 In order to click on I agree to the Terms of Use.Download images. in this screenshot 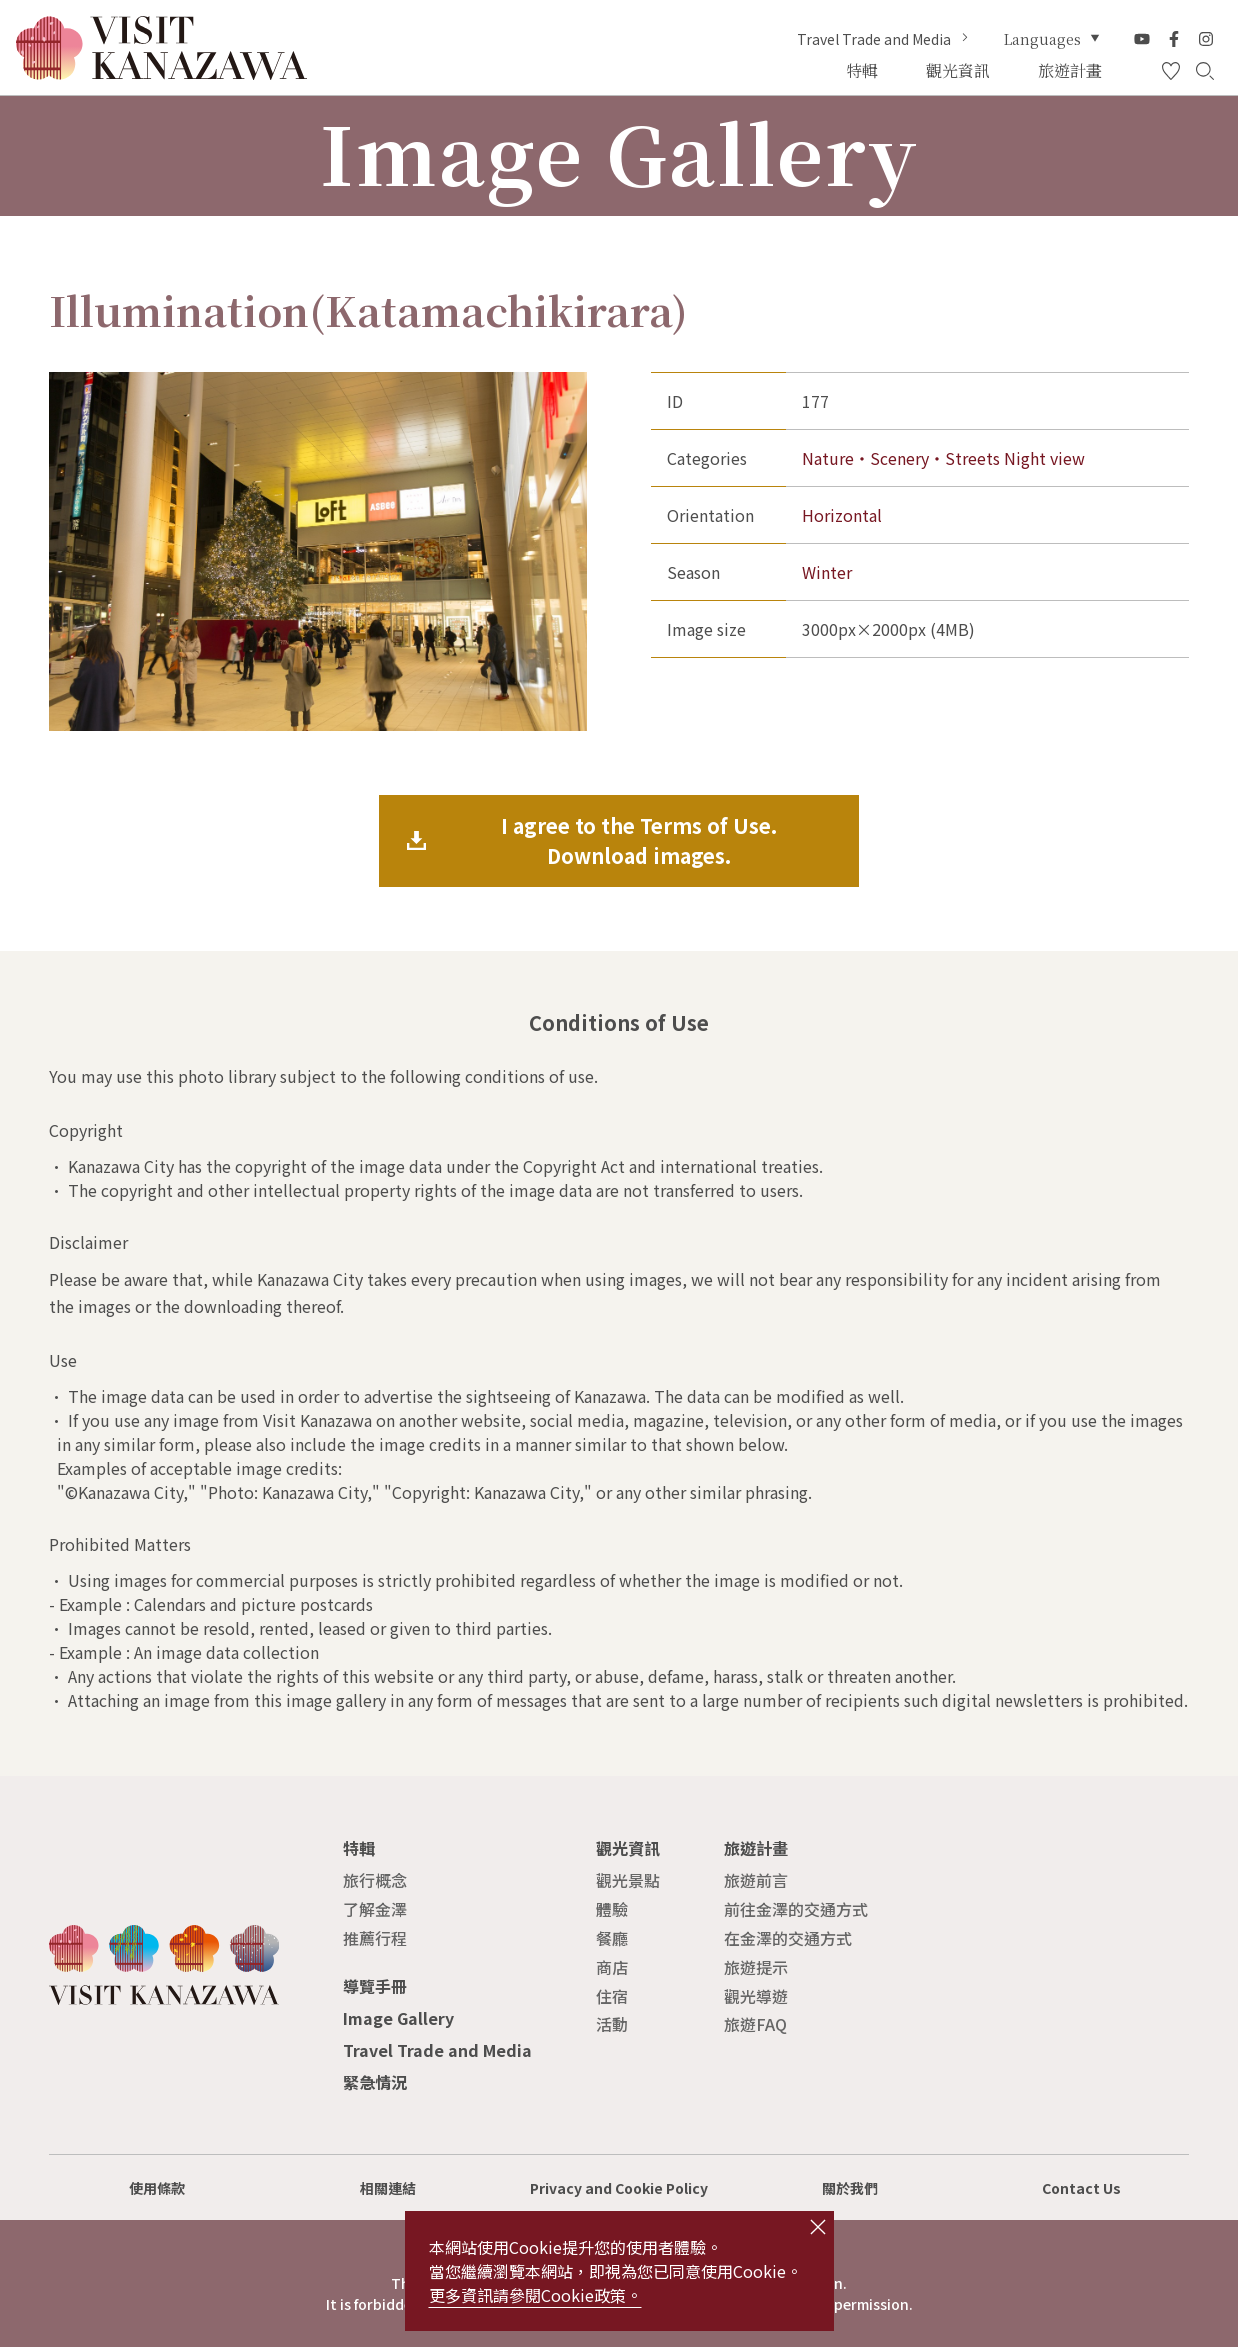, I will do `click(639, 840)`.